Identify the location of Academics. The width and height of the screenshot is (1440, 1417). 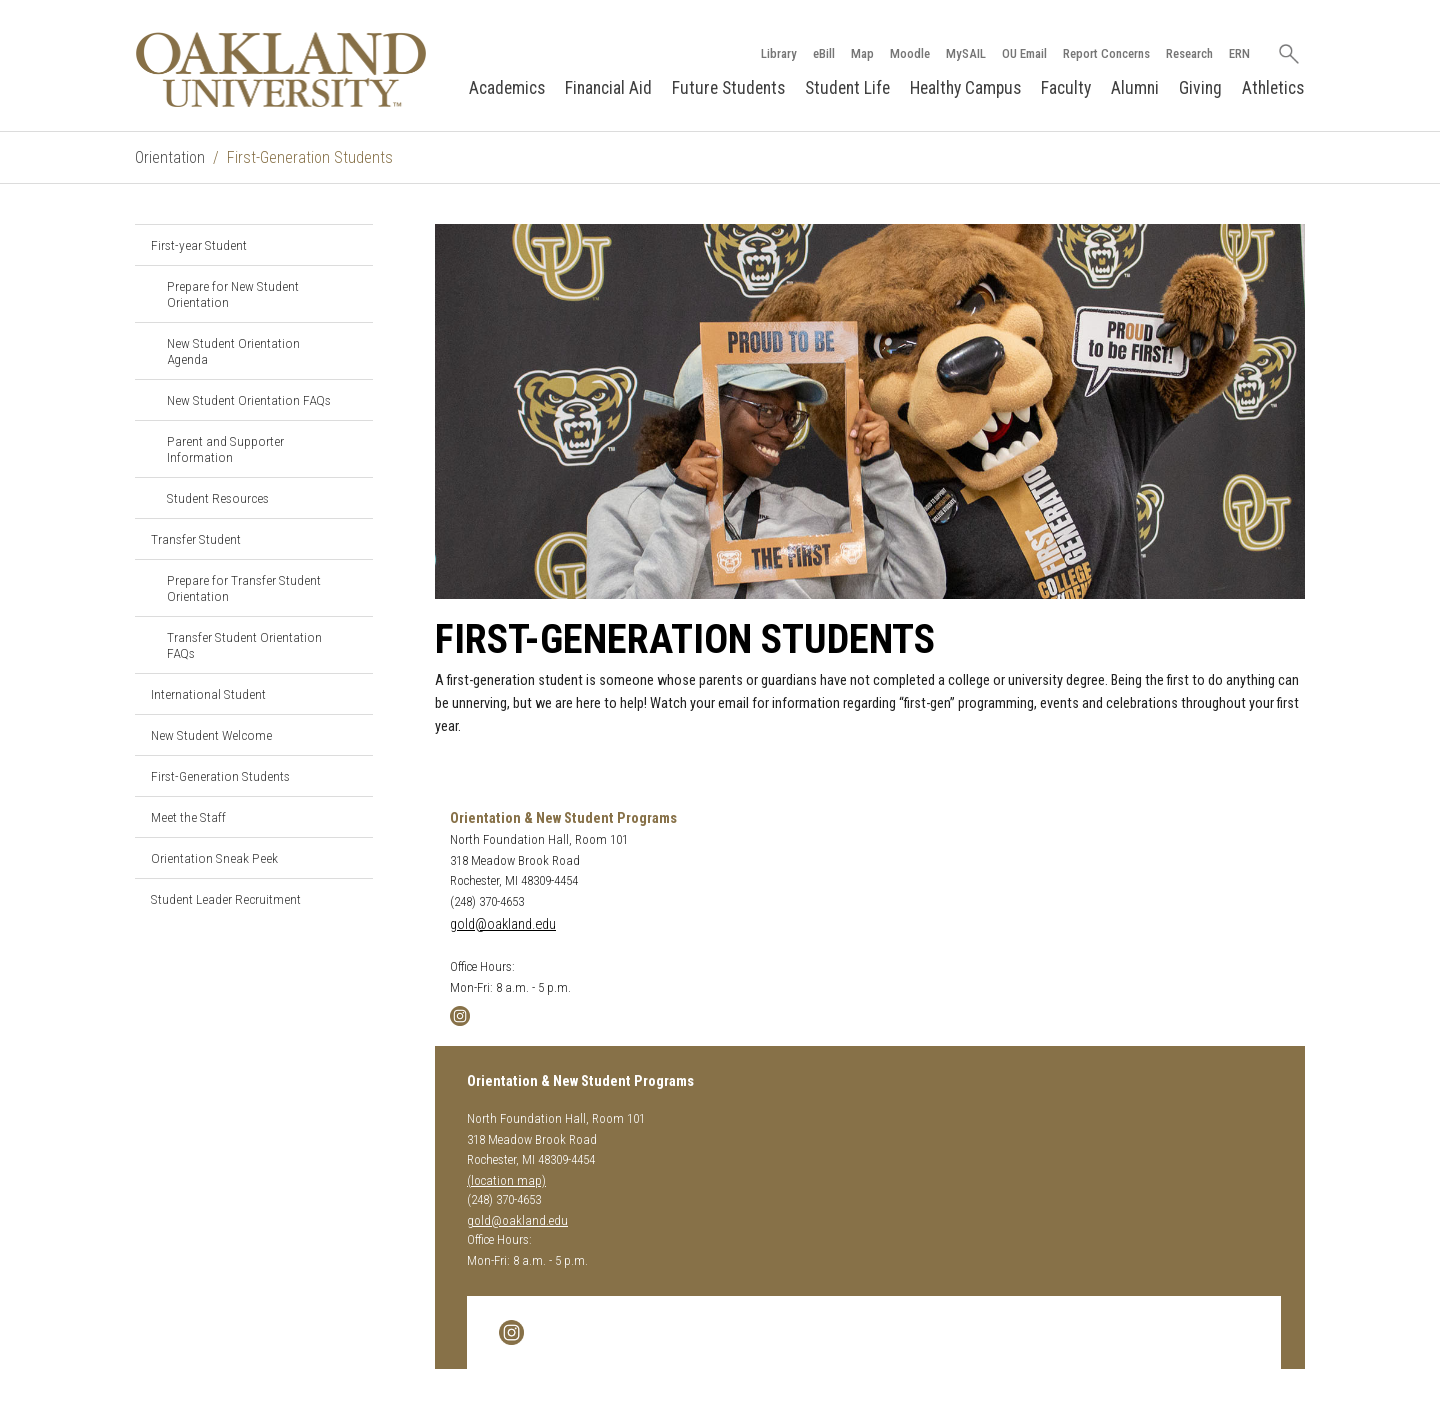
(507, 88).